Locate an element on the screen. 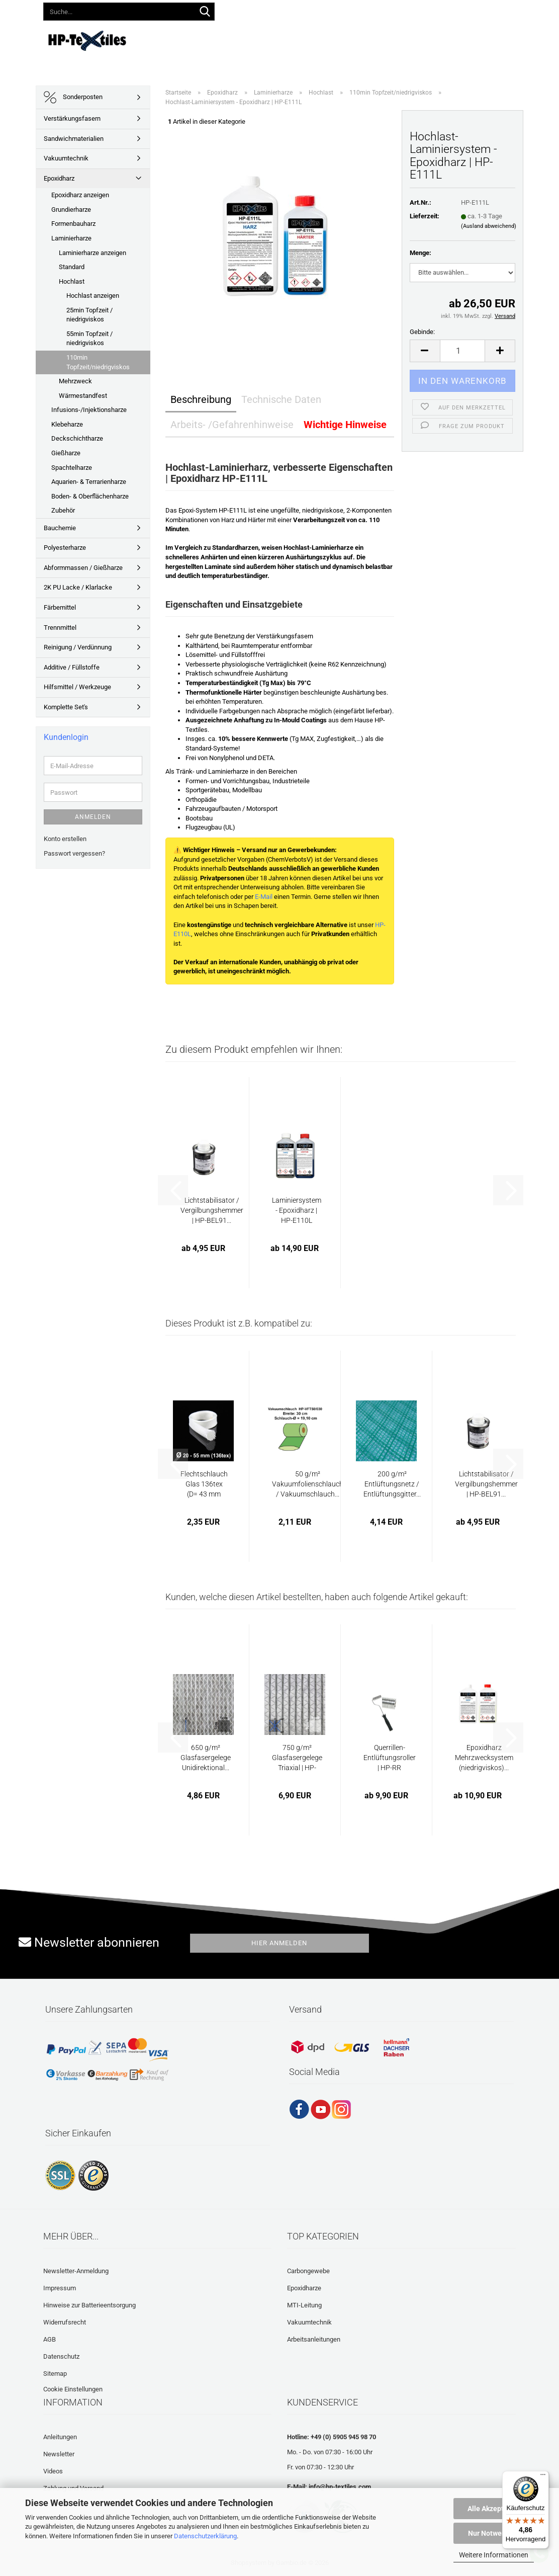 Image resolution: width=559 pixels, height=2576 pixels. Vakuumtechnik is located at coordinates (66, 158).